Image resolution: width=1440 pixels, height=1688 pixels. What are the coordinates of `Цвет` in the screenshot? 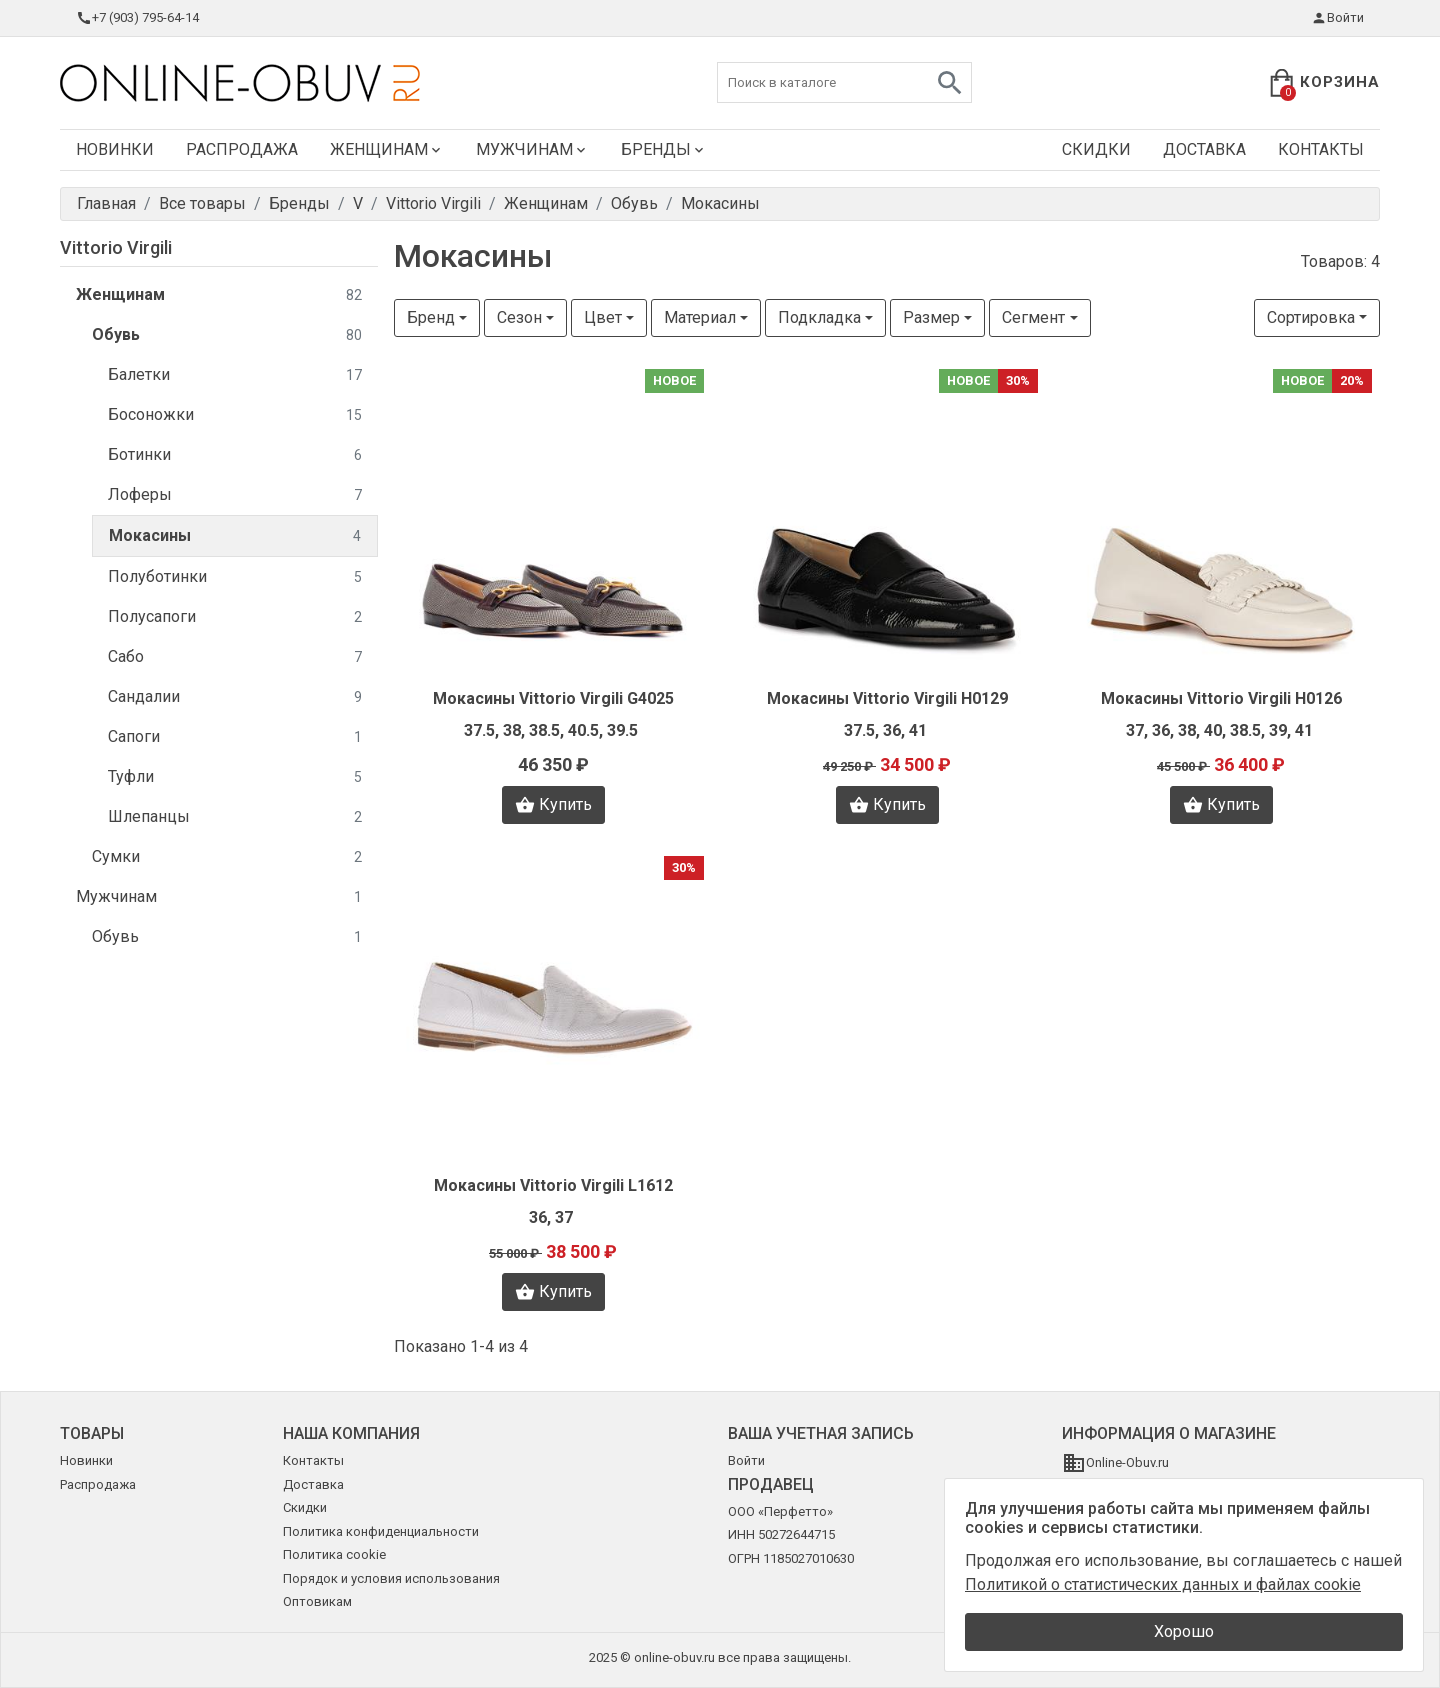 It's located at (603, 317).